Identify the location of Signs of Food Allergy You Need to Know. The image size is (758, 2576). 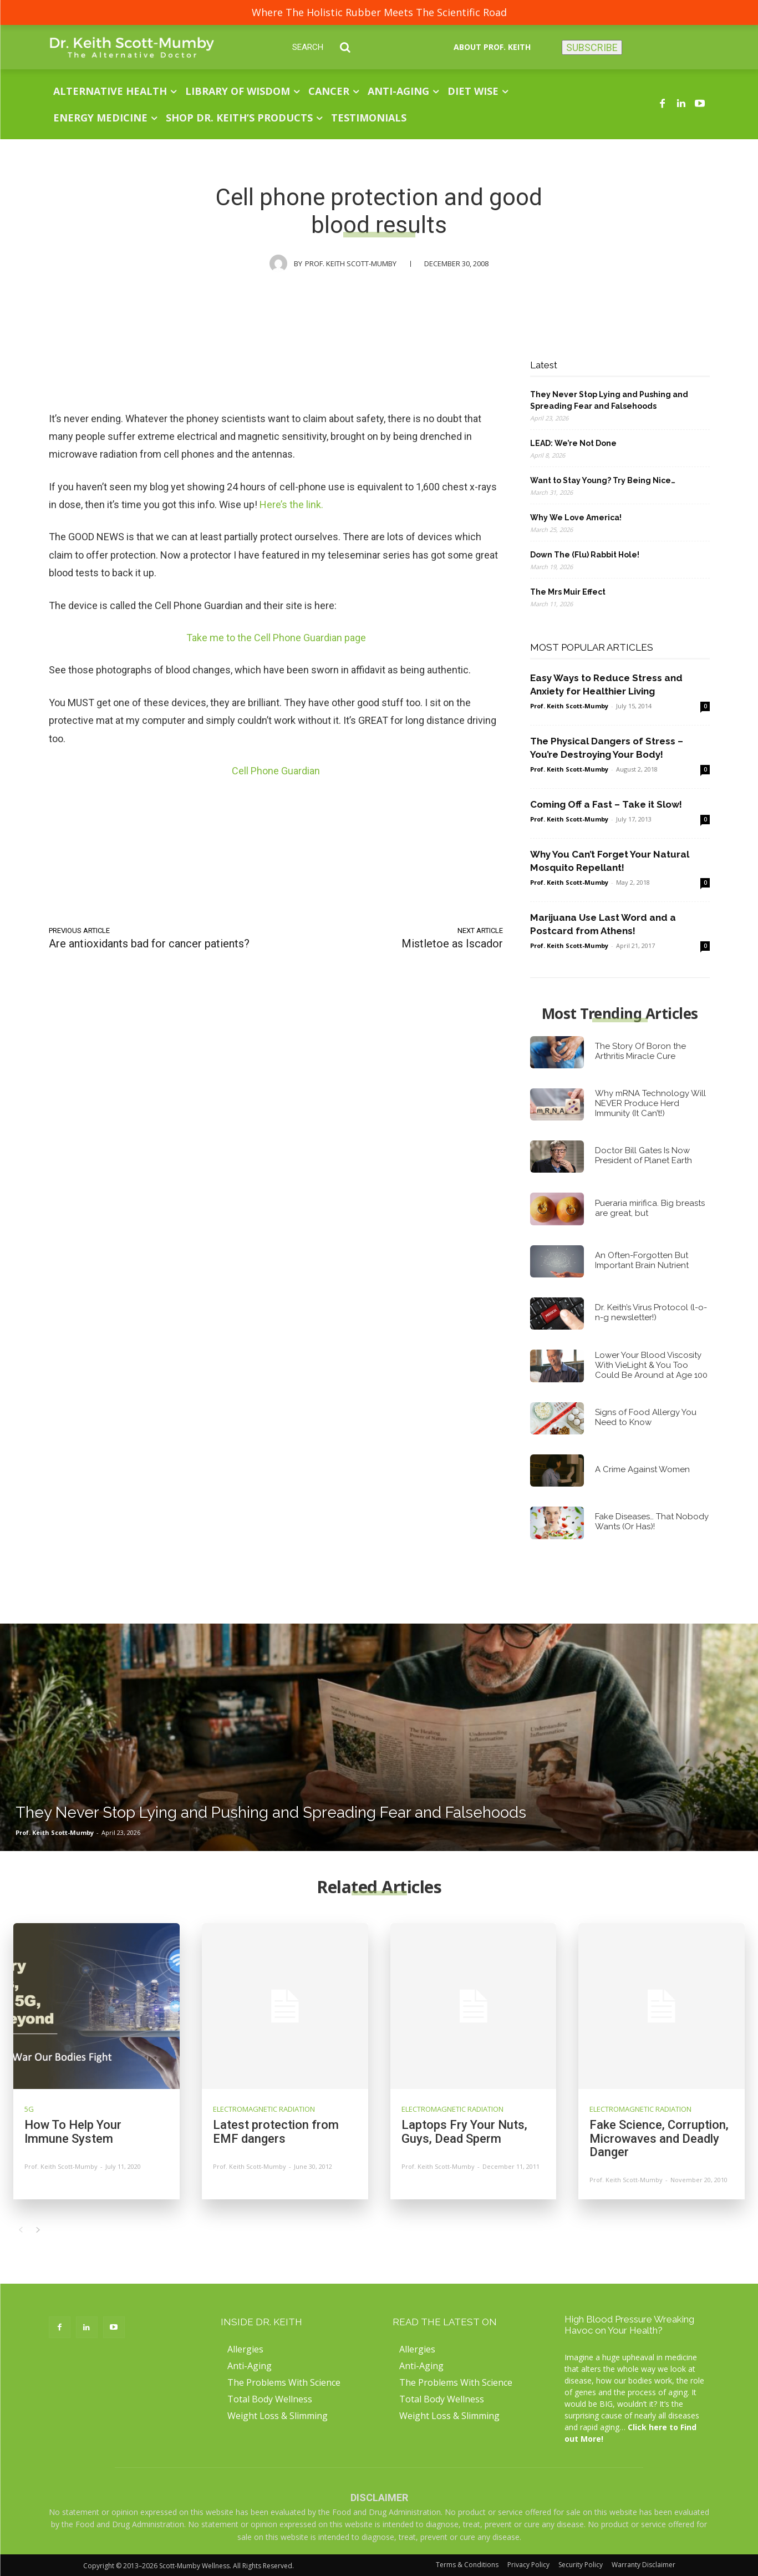
(645, 1417).